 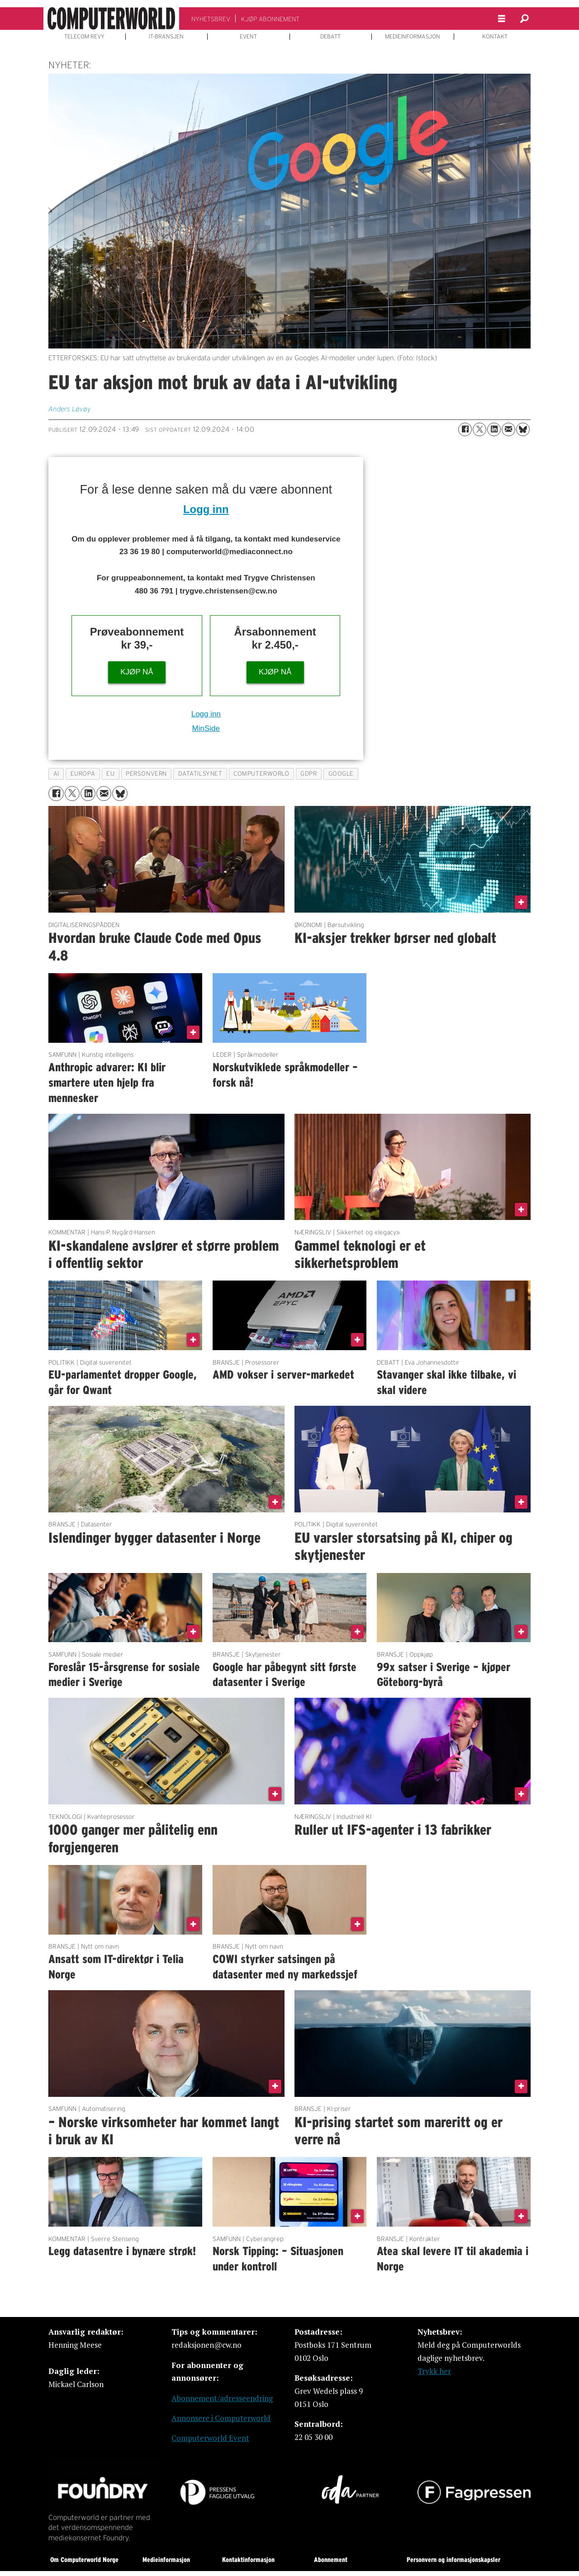 What do you see at coordinates (110, 773) in the screenshot?
I see `eu` at bounding box center [110, 773].